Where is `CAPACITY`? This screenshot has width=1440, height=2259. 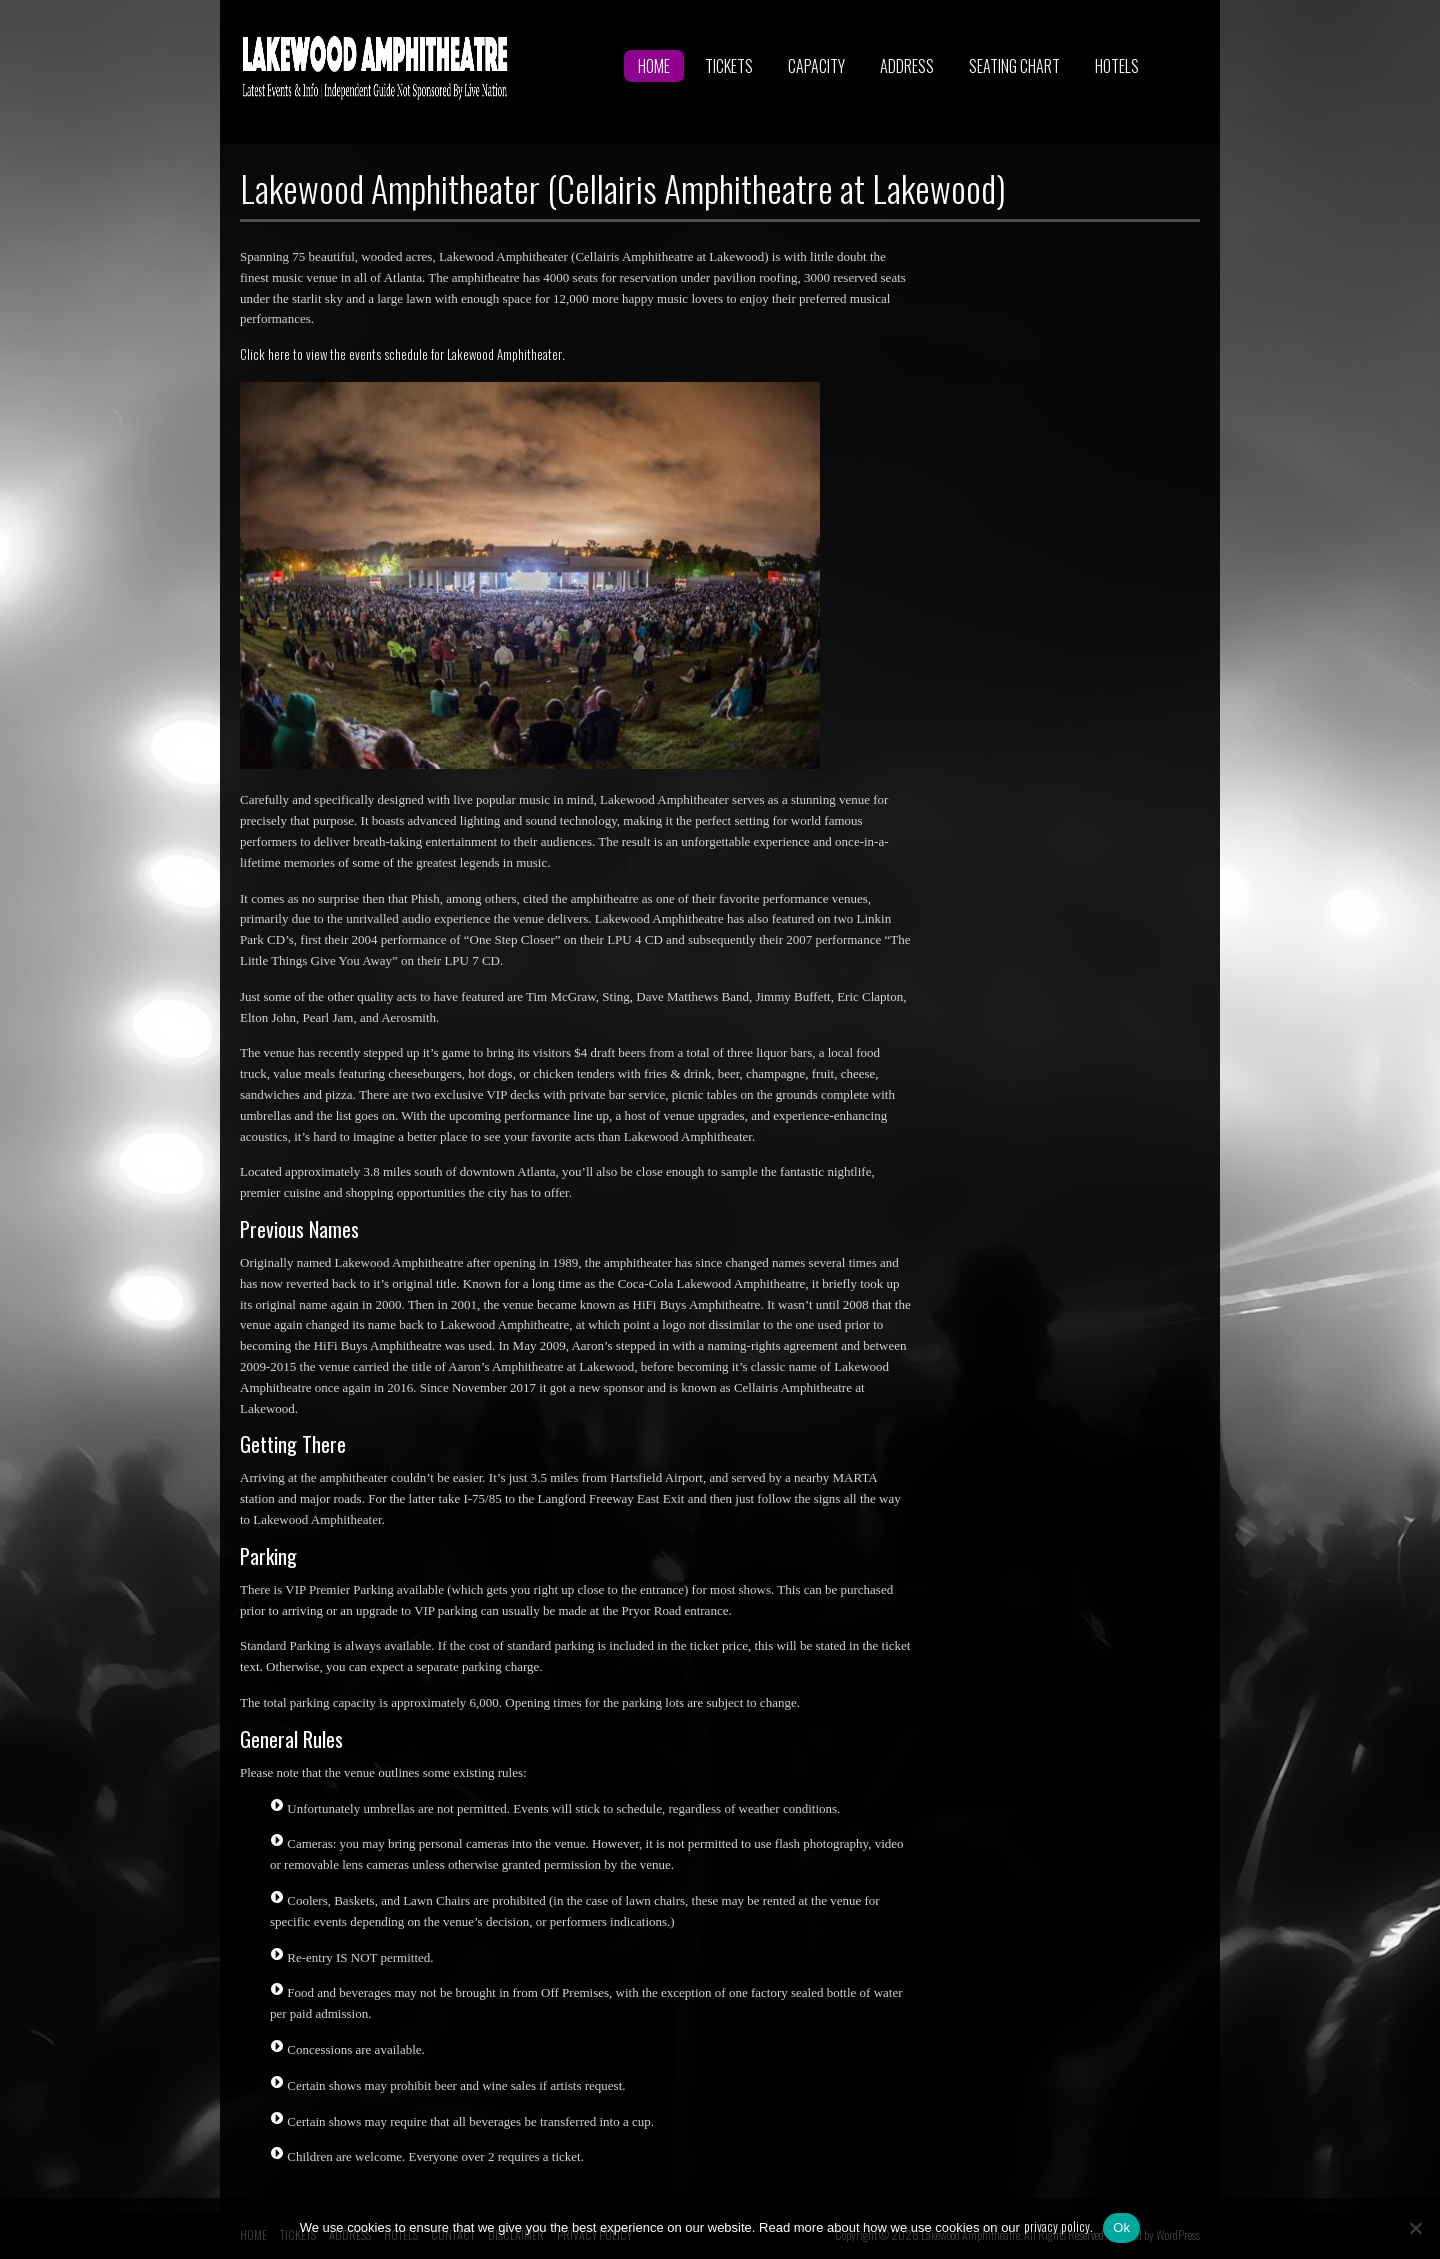
CAPACITY is located at coordinates (816, 66).